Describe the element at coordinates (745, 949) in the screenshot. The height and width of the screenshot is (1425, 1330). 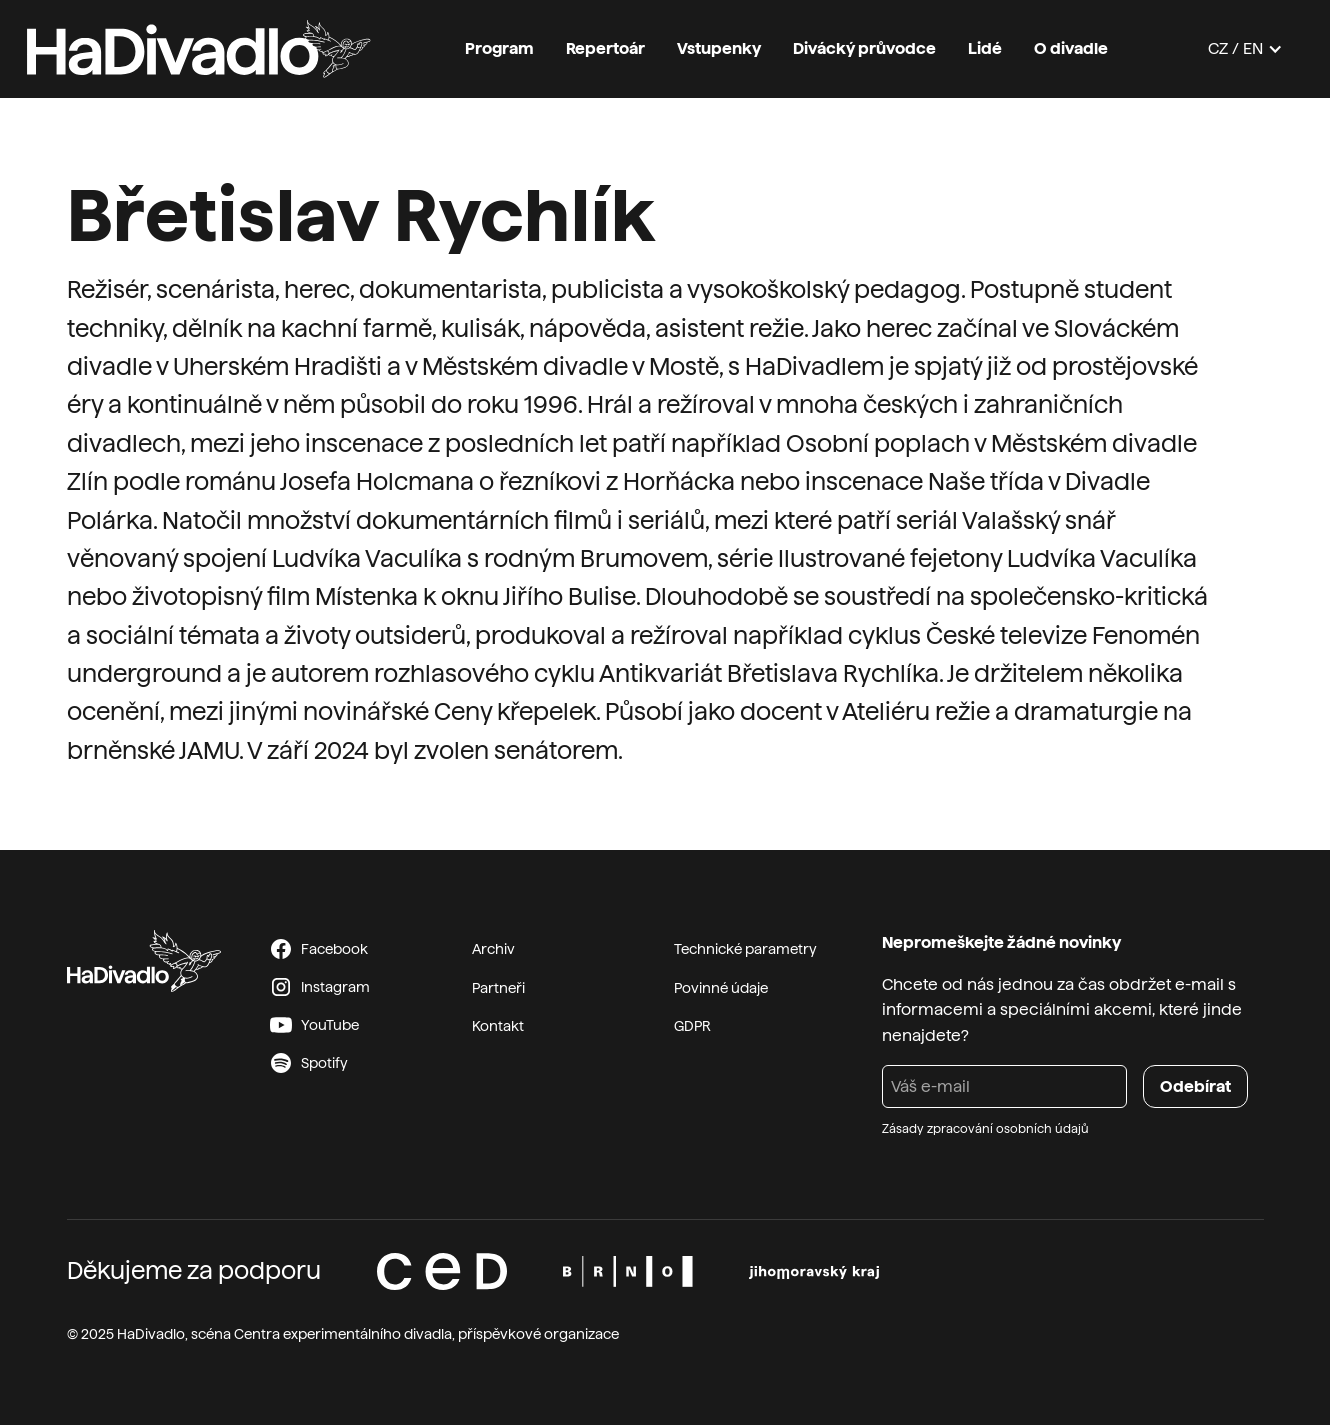
I see `Technické parametry` at that location.